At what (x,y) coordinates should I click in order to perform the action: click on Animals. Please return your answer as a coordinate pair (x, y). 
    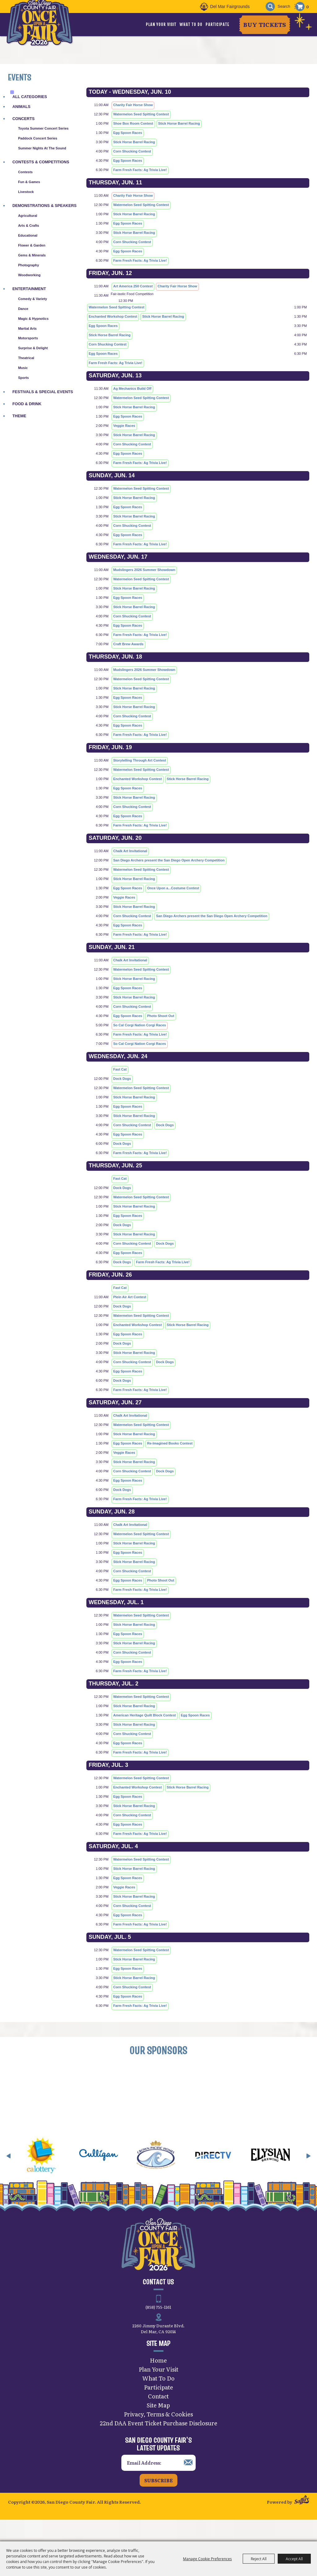
    Looking at the image, I should click on (21, 106).